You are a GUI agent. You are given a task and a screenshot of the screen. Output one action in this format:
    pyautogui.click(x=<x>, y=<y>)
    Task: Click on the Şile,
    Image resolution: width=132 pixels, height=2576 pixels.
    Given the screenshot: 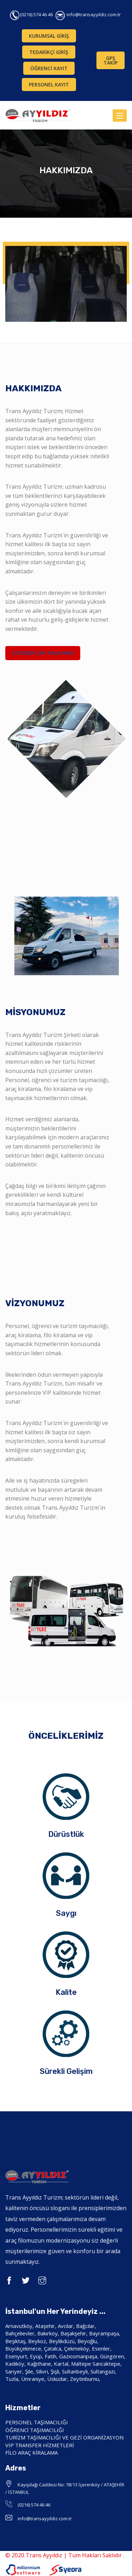 What is the action you would take?
    pyautogui.click(x=29, y=2371)
    